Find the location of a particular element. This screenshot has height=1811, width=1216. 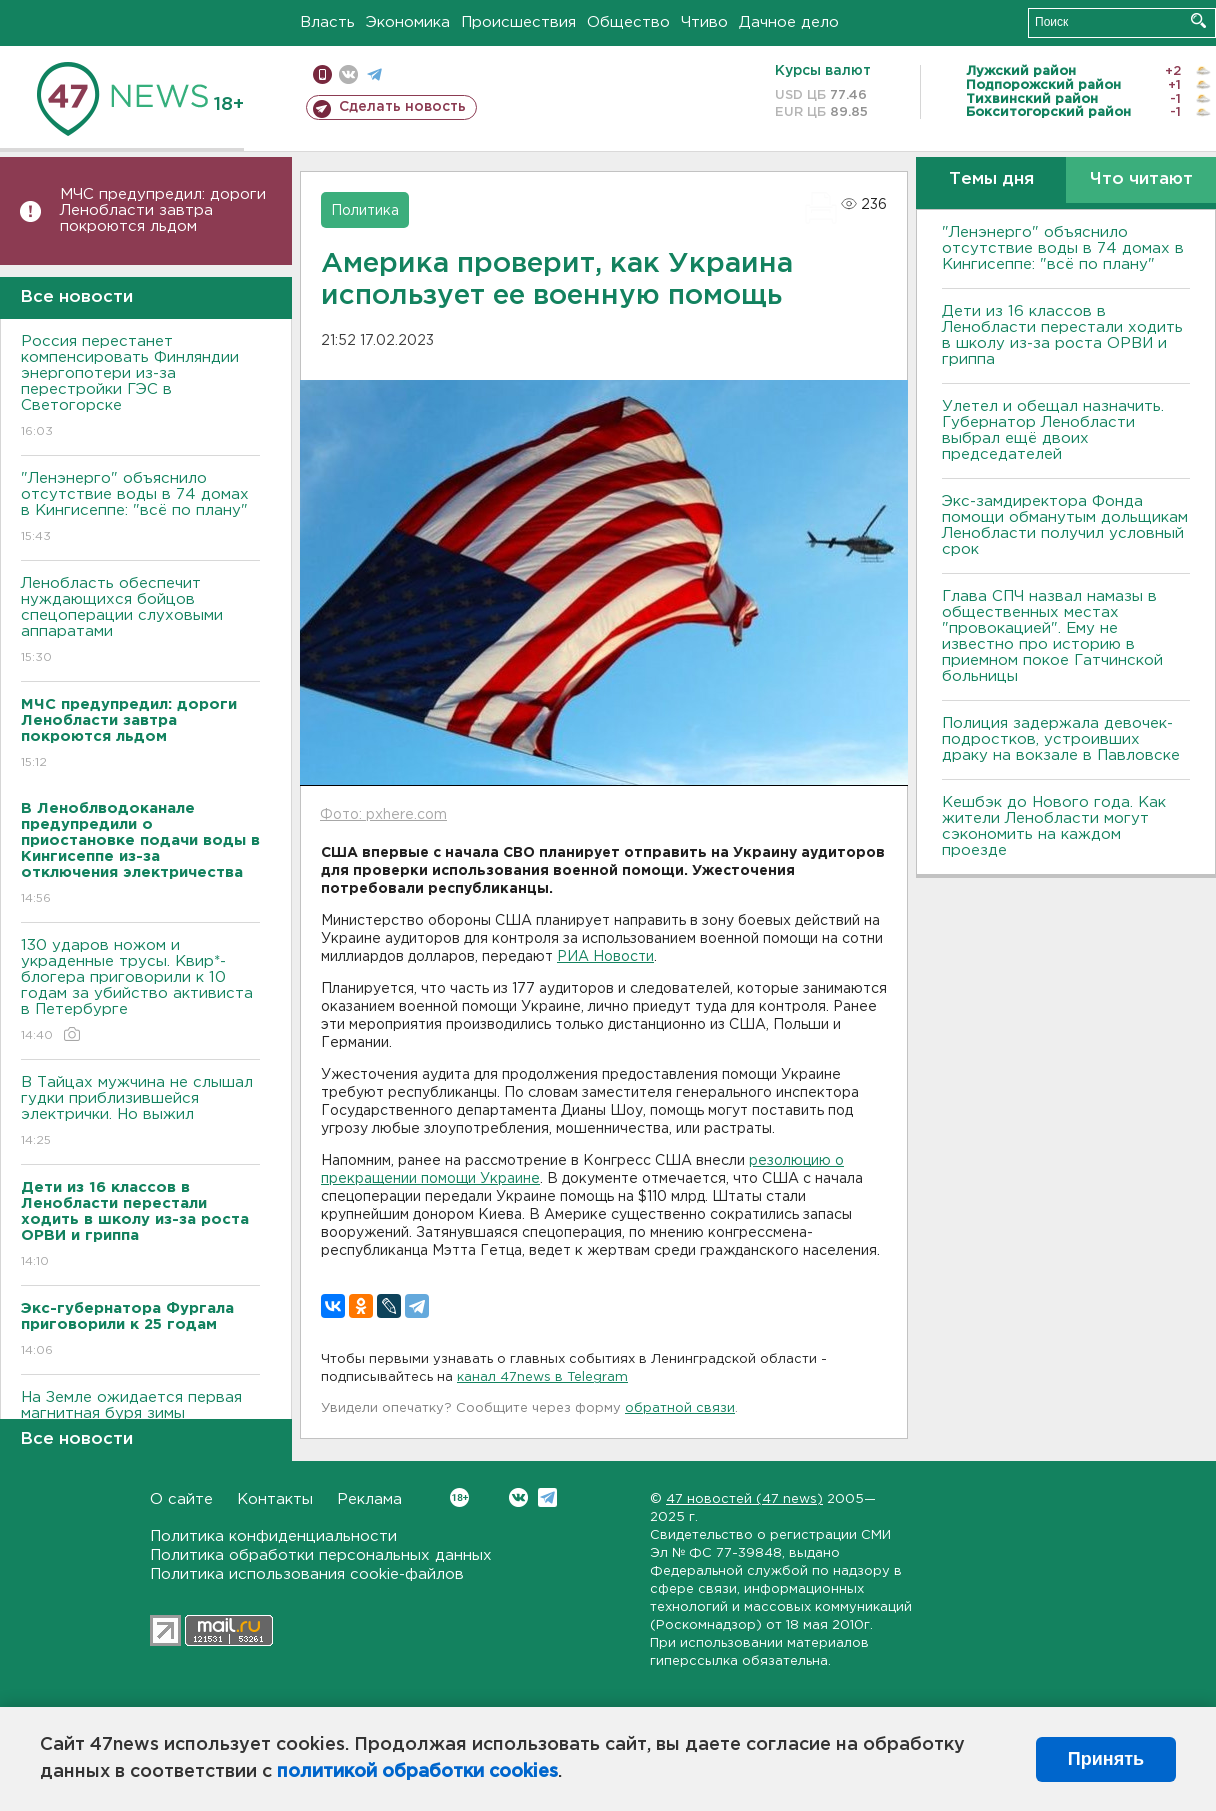

вконтакте is located at coordinates (348, 74).